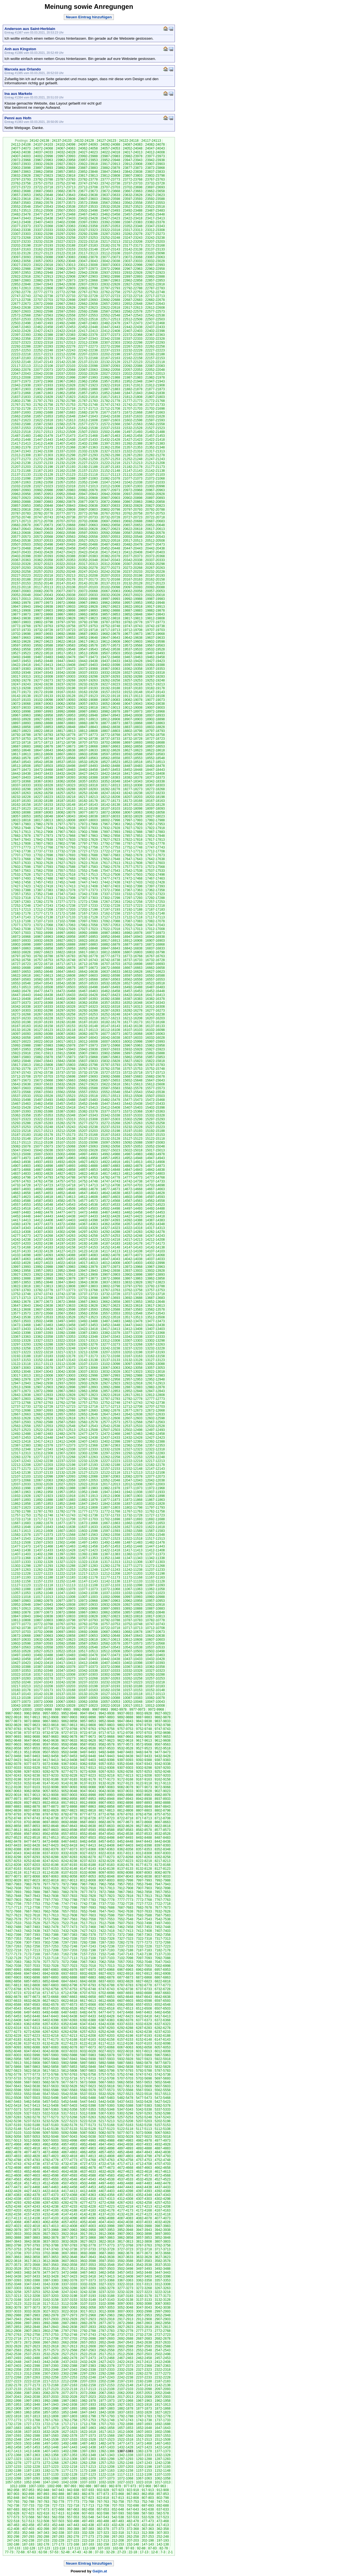 This screenshot has width=352, height=2576. Describe the element at coordinates (110, 673) in the screenshot. I see `19332-19328` at that location.